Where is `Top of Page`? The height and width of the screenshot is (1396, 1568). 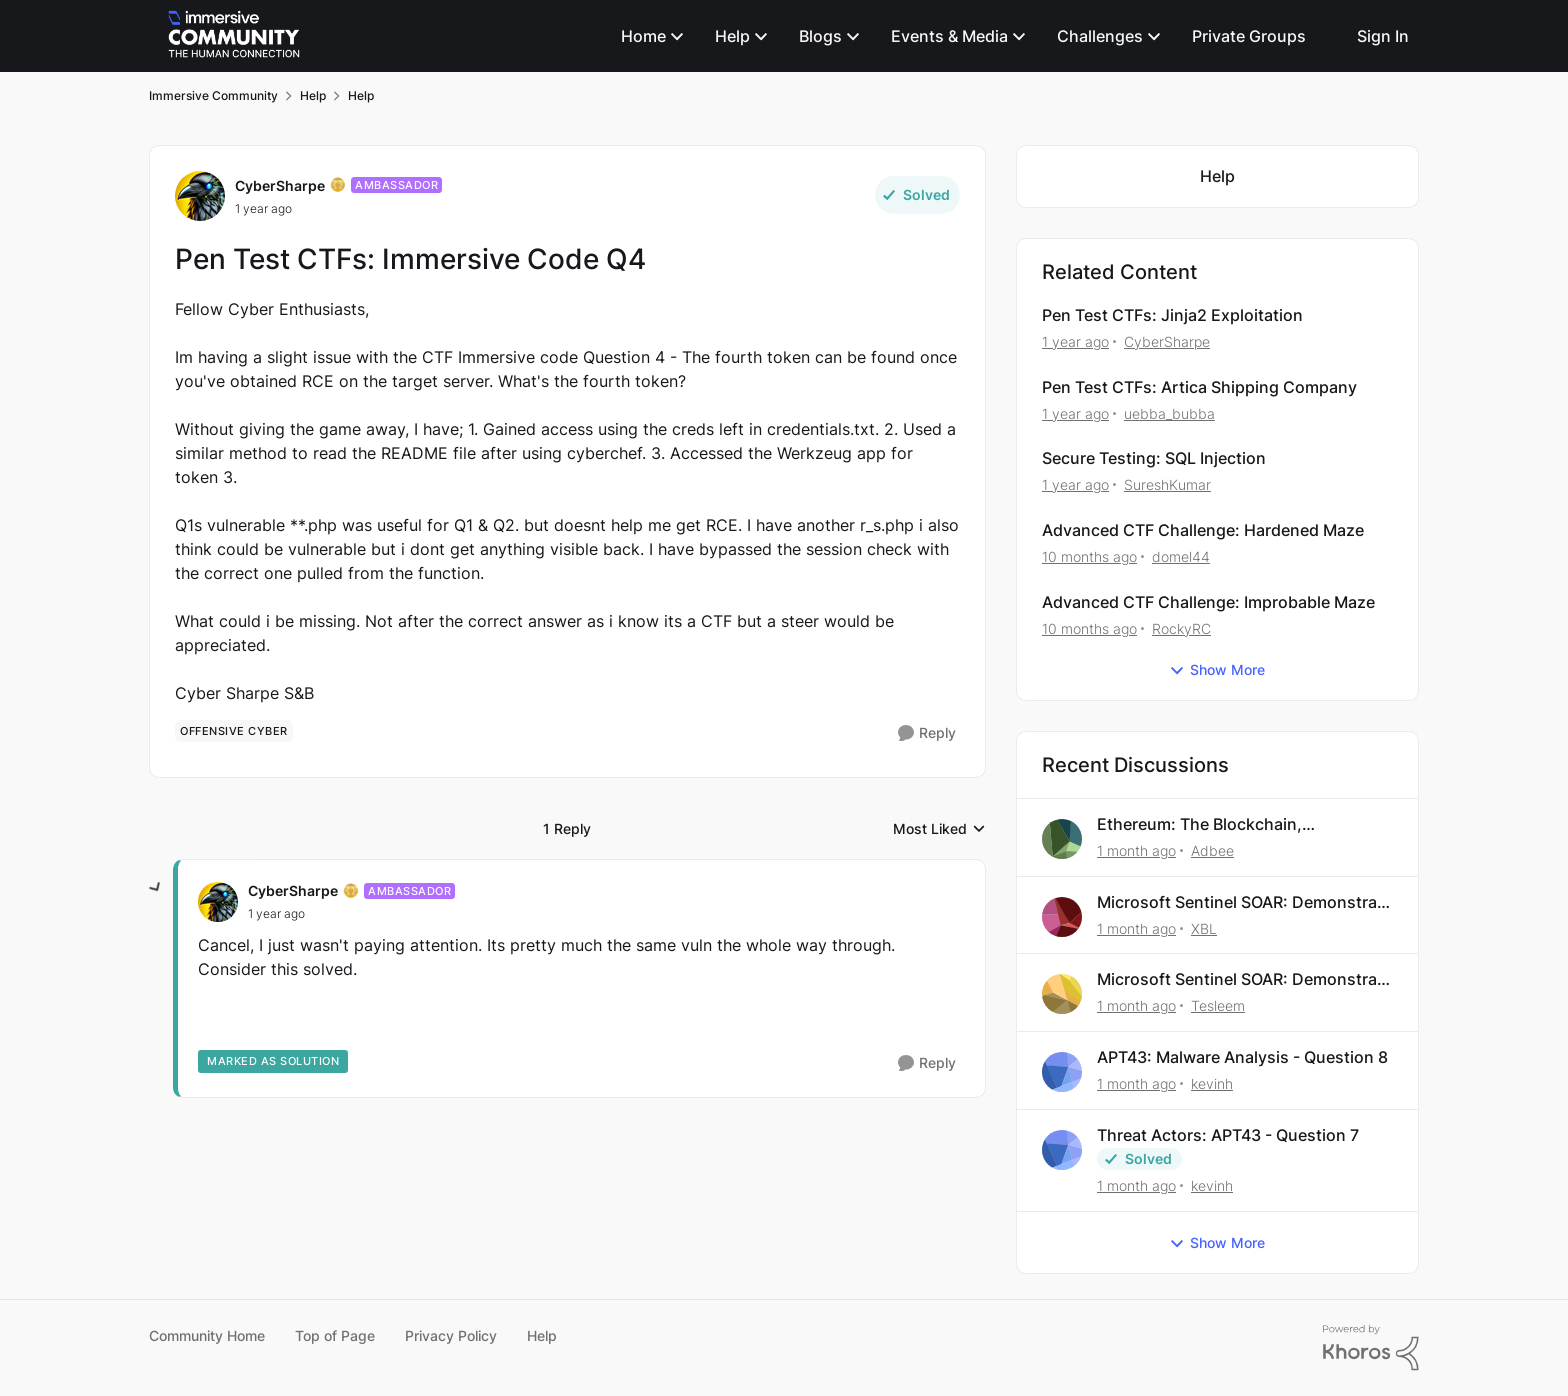 Top of Page is located at coordinates (335, 1335).